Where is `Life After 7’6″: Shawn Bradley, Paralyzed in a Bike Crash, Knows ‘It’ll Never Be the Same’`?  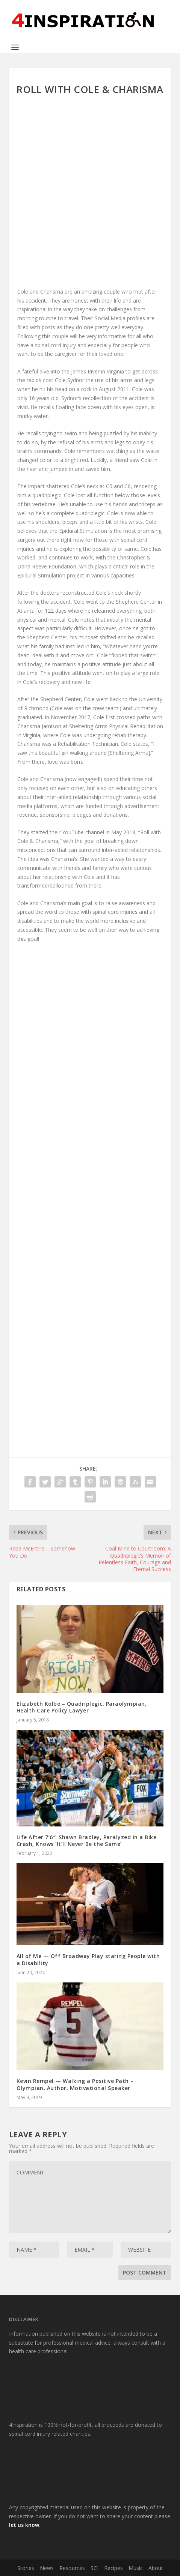 Life After 7’6″: Shawn Bradley, Paralyzed in a Bike Crash, Knows ‘It’ll Never Be the Same’ is located at coordinates (87, 1840).